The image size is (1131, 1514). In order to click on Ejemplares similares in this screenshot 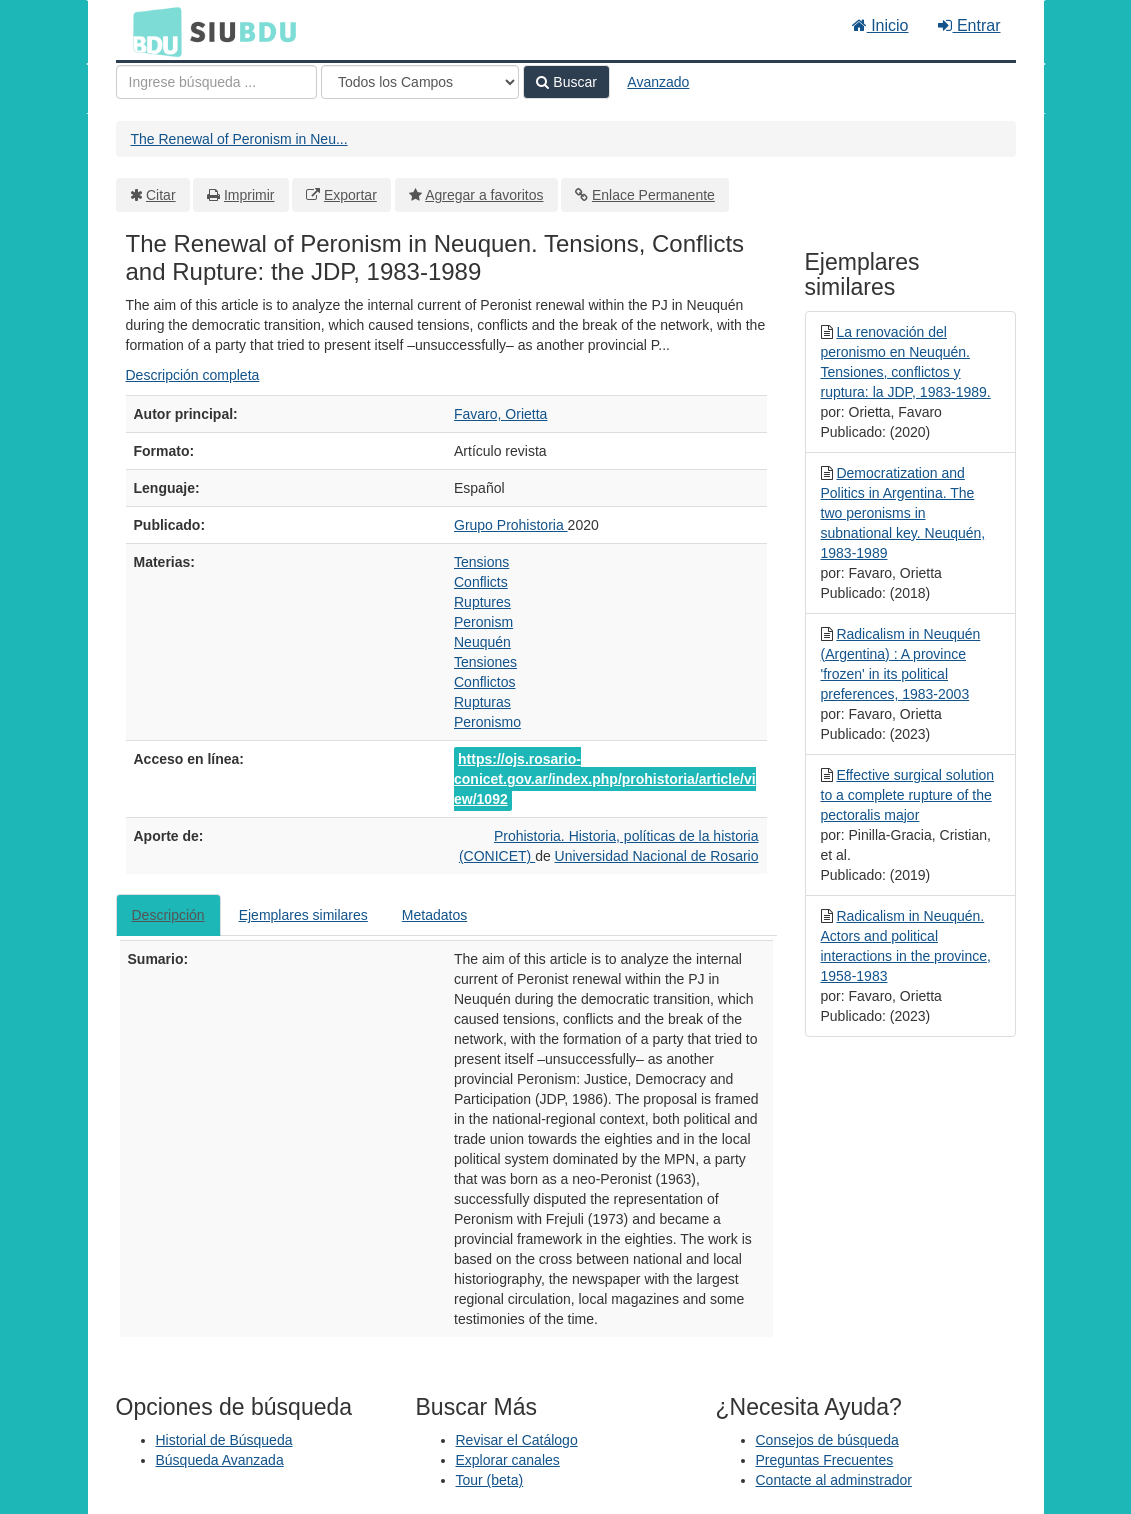, I will do `click(303, 915)`.